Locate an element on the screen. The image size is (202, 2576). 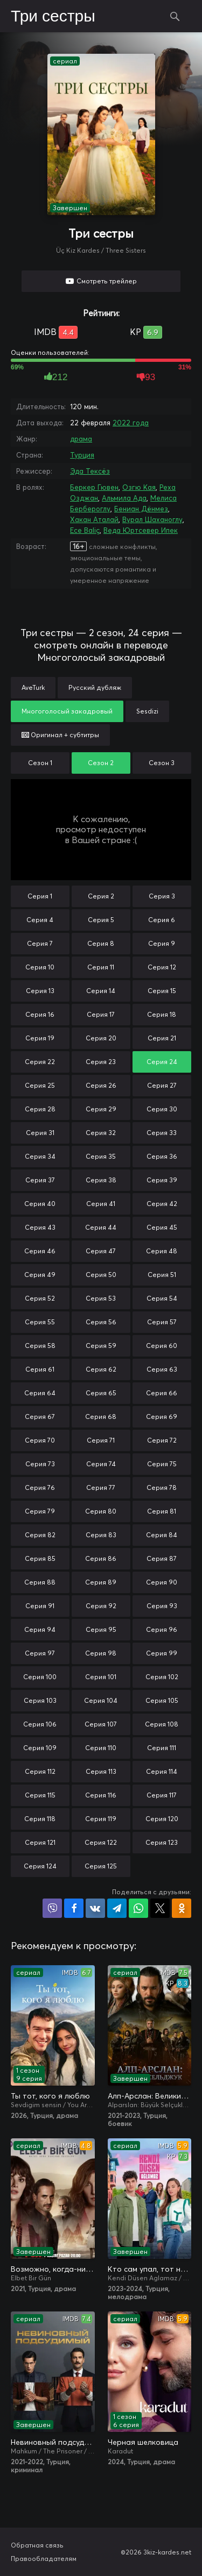
Серия 22 is located at coordinates (40, 1062).